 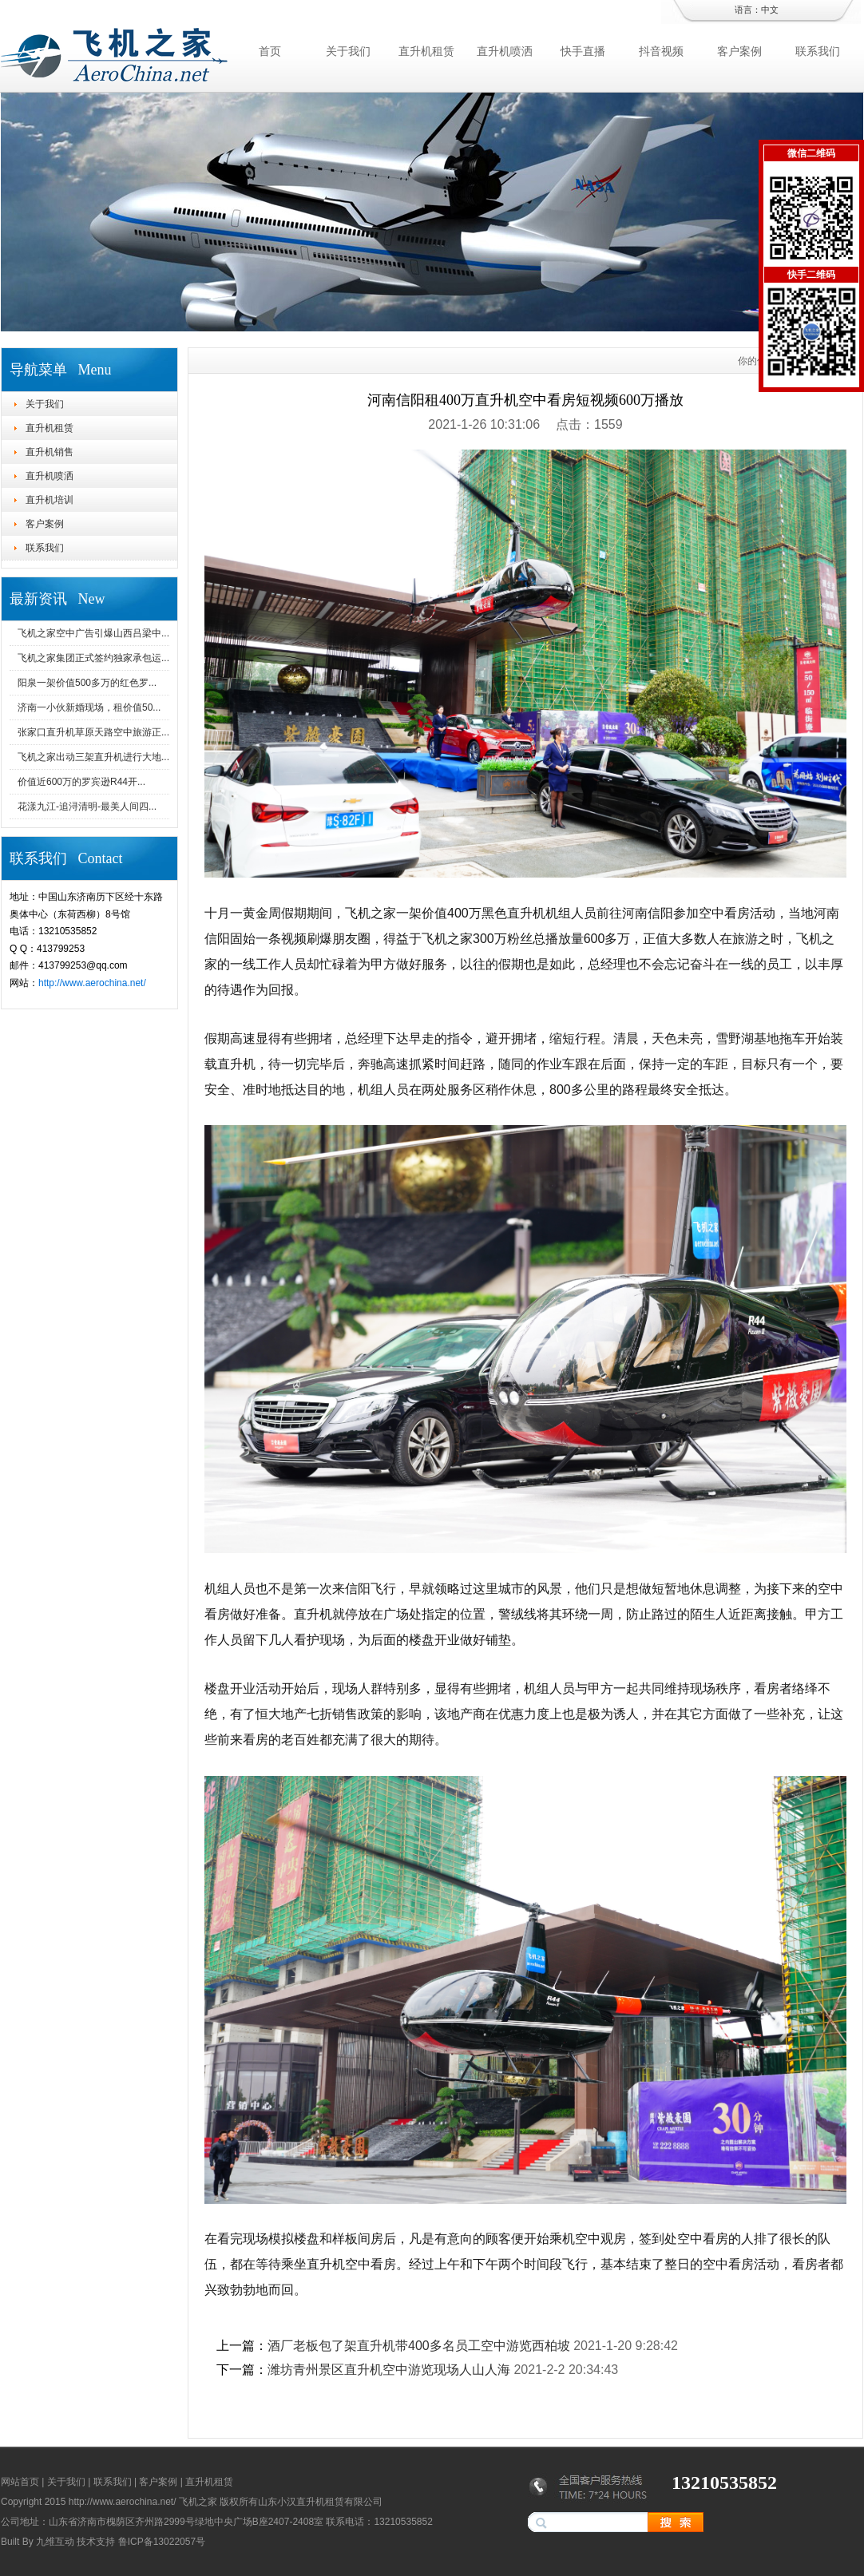 What do you see at coordinates (661, 51) in the screenshot?
I see `抖音视频` at bounding box center [661, 51].